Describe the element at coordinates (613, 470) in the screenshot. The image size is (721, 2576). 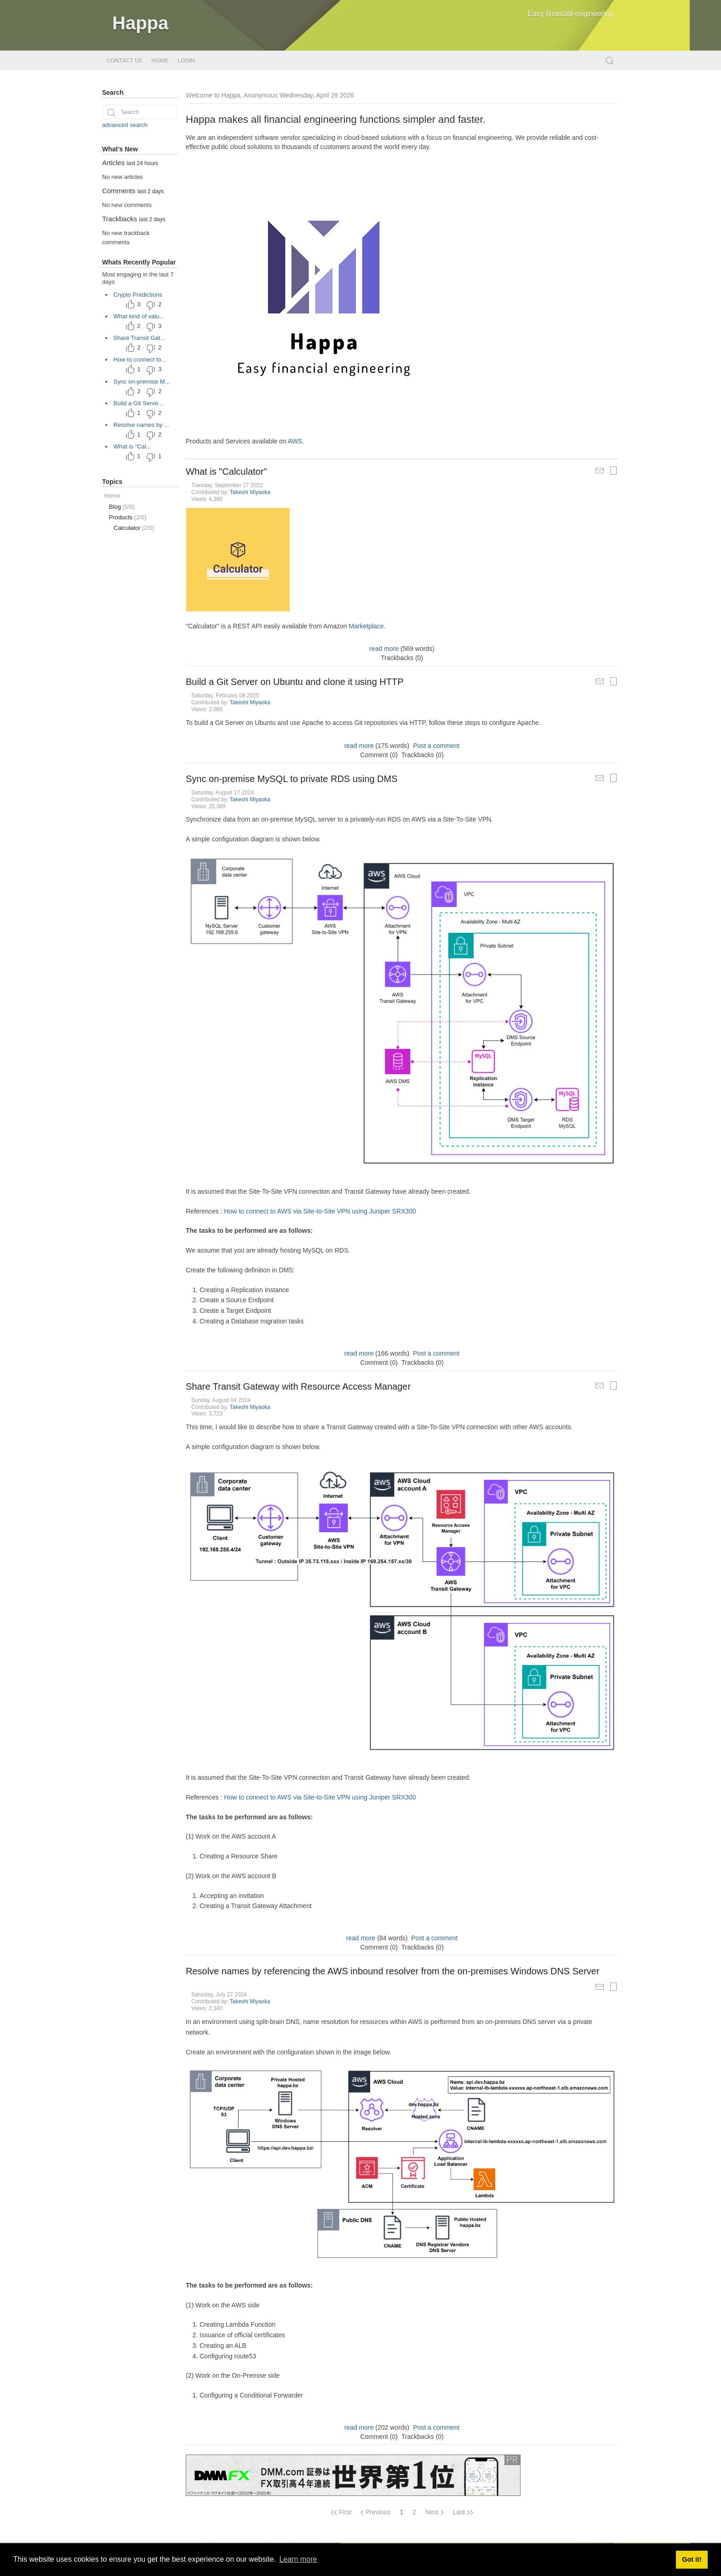
I see `[Printable Article Format]` at that location.